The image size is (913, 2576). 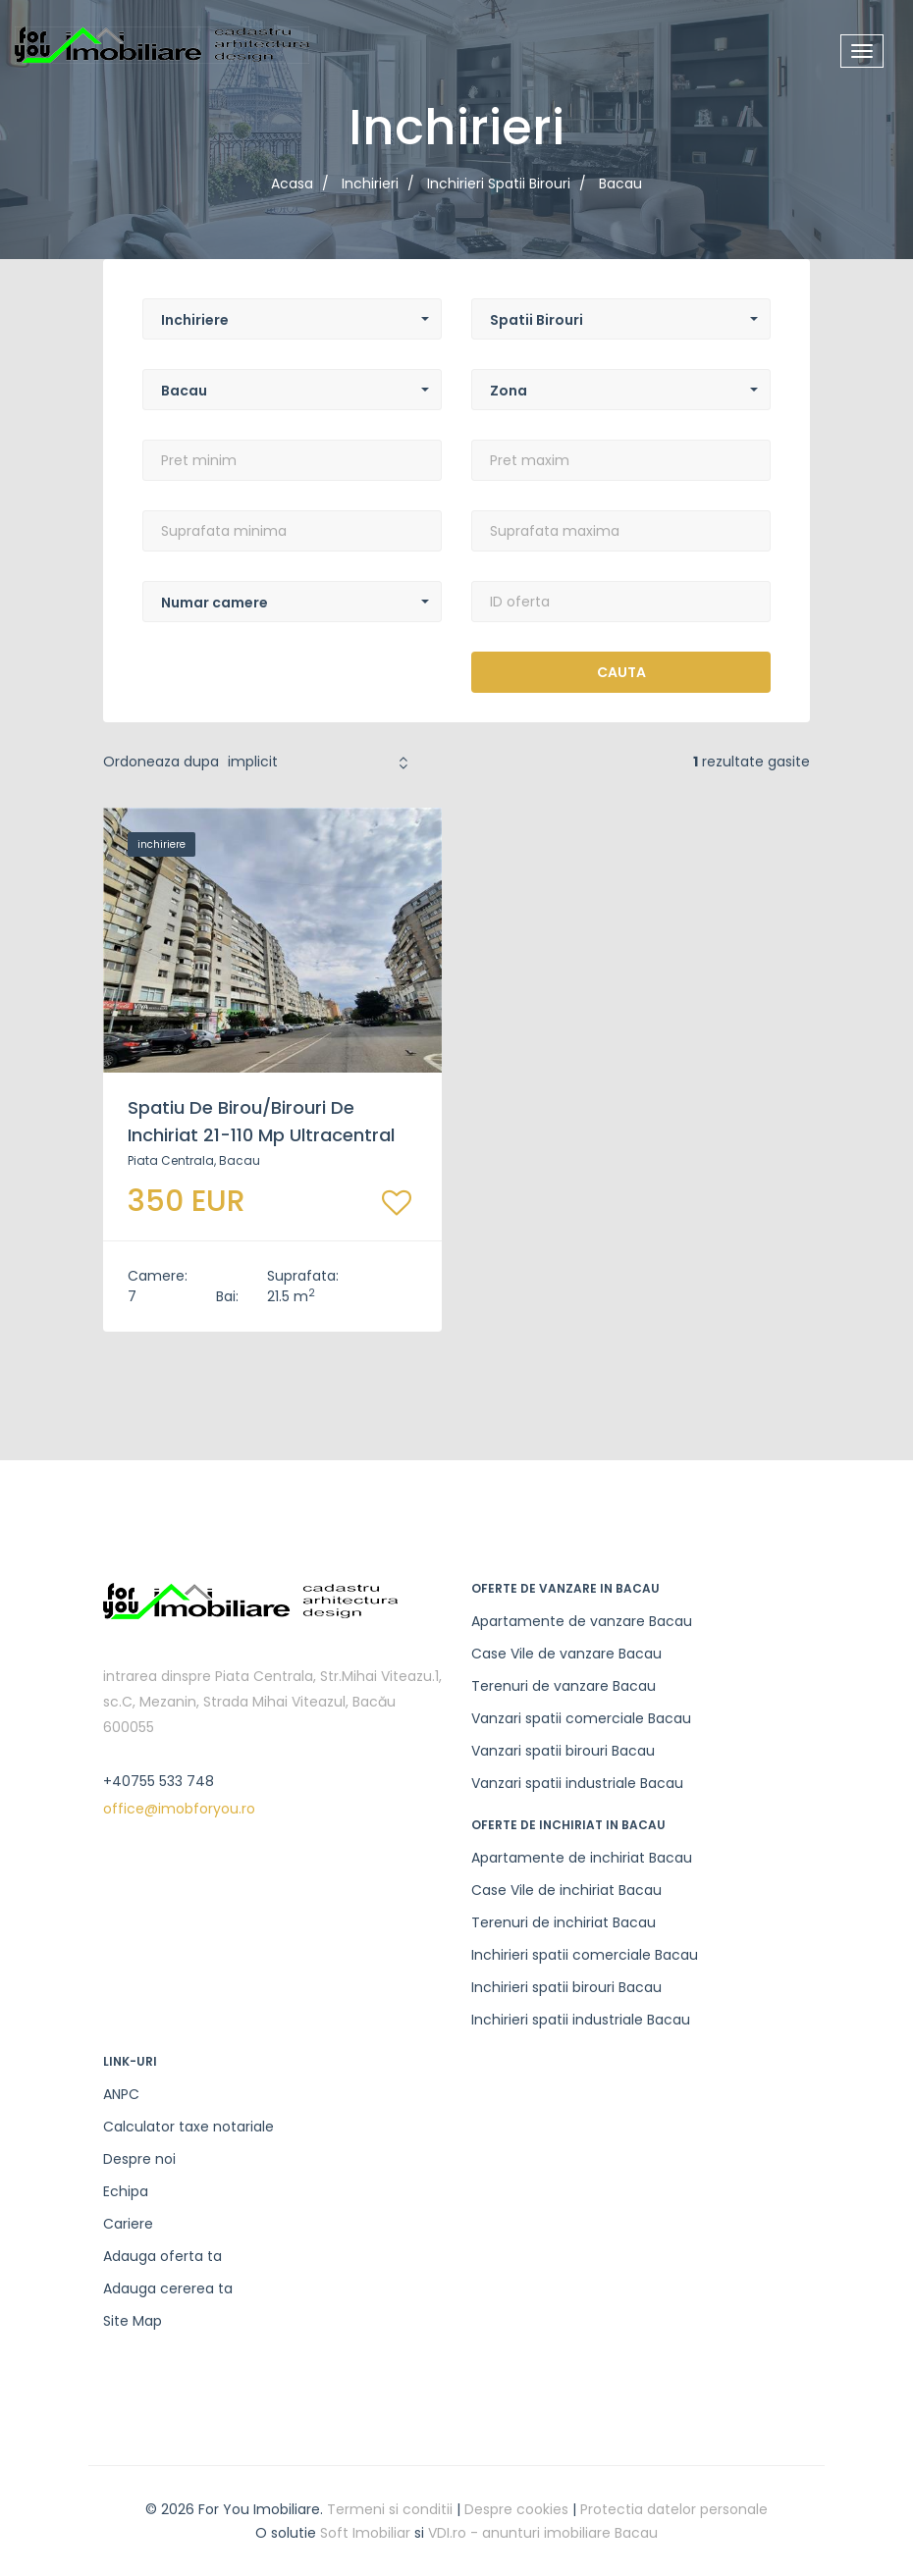 What do you see at coordinates (121, 2094) in the screenshot?
I see `ANPC` at bounding box center [121, 2094].